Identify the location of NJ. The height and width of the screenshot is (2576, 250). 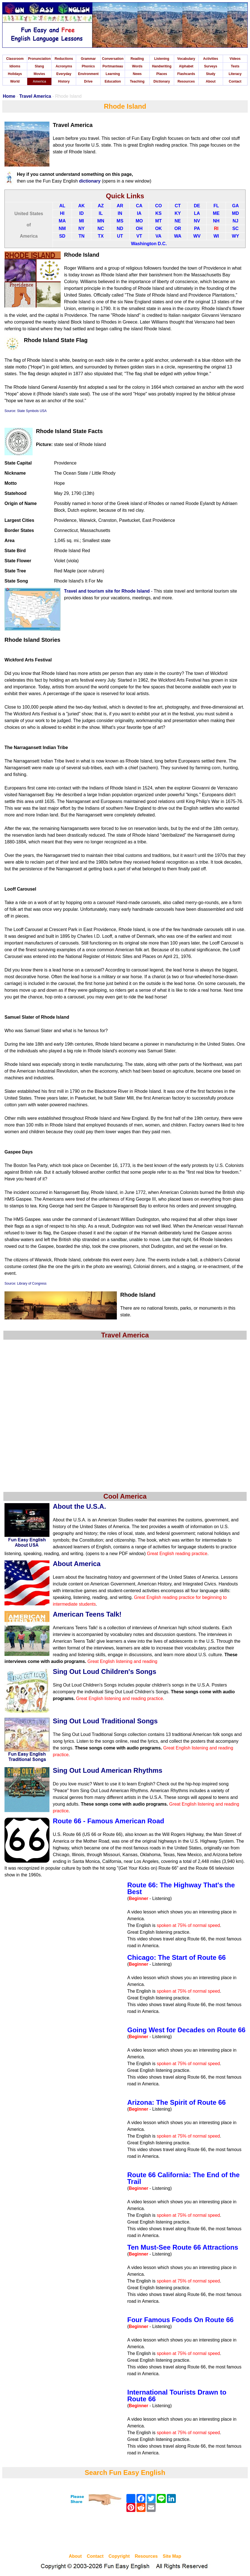
(235, 221).